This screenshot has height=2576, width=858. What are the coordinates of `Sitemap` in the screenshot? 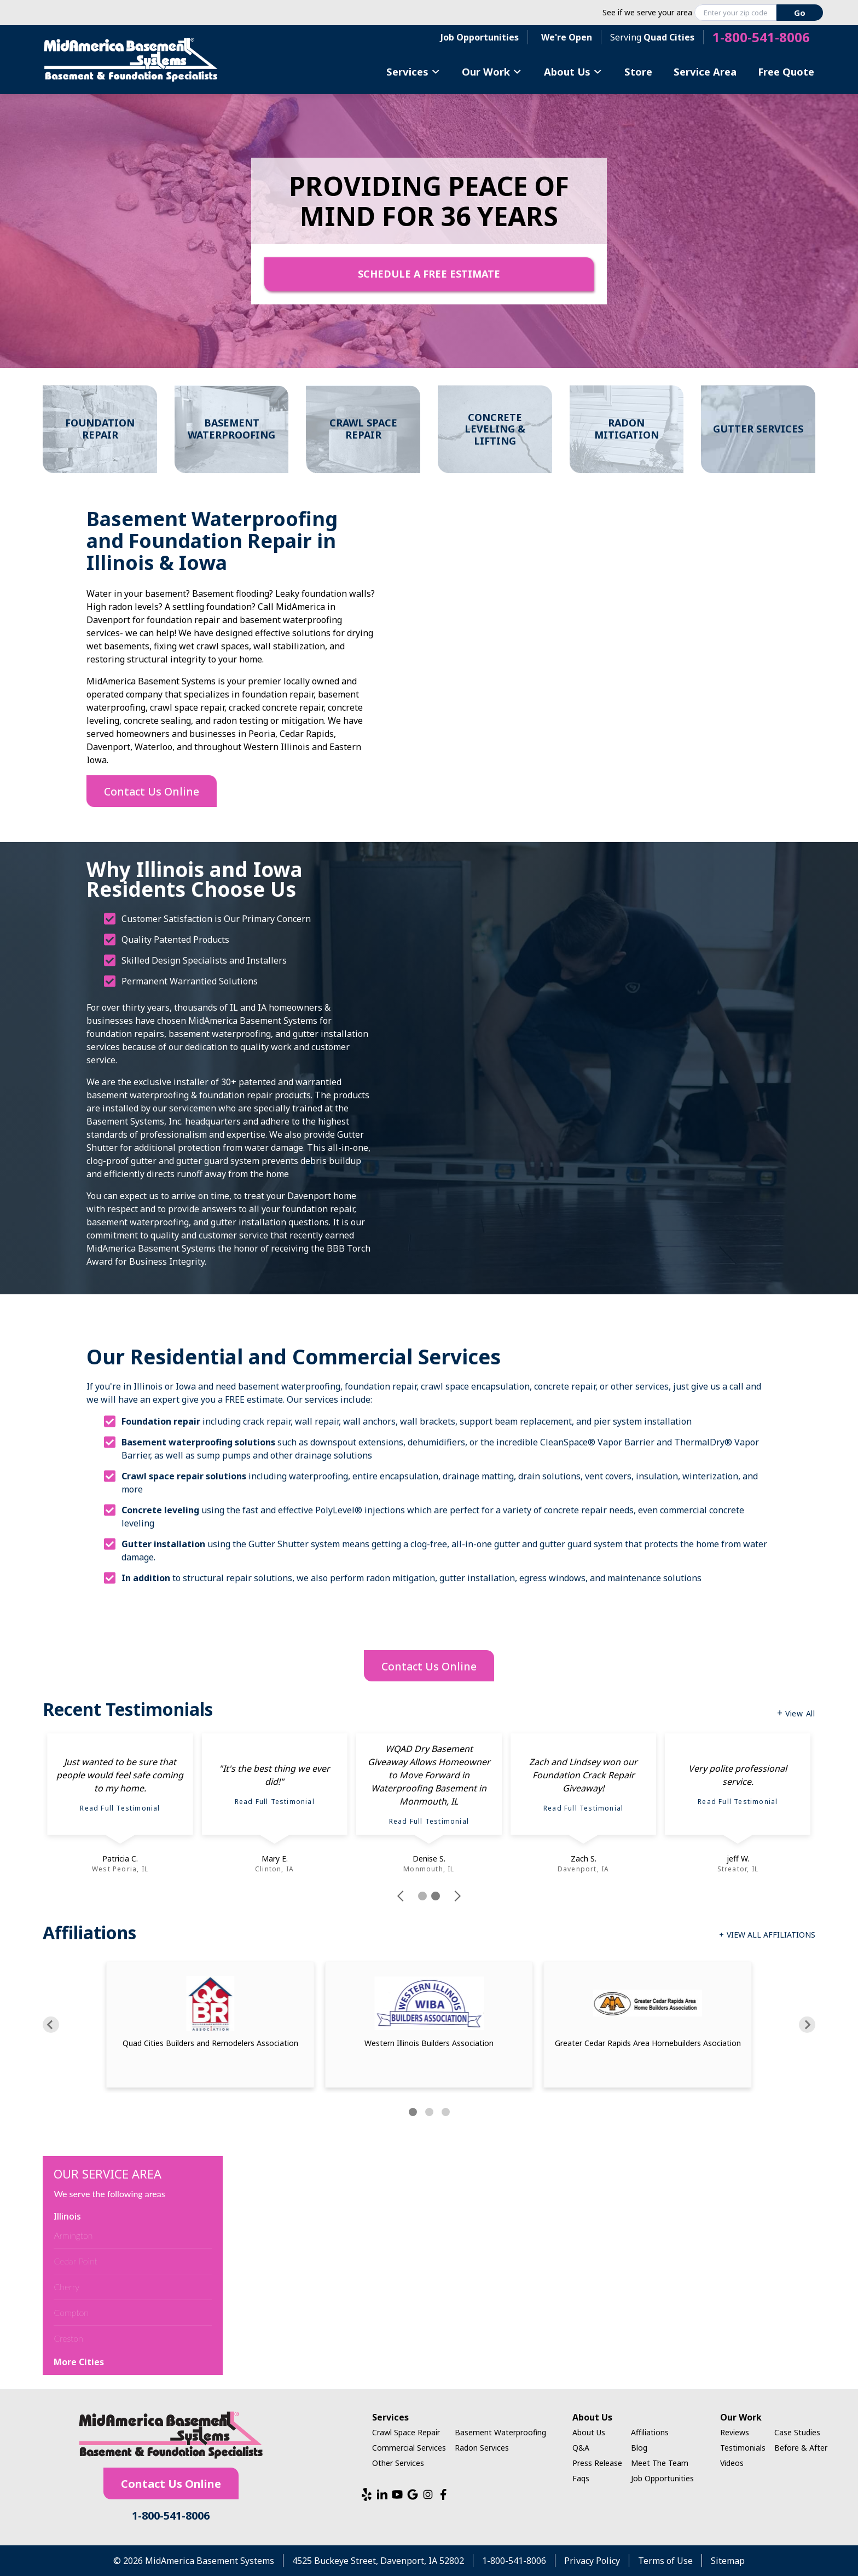 It's located at (728, 2561).